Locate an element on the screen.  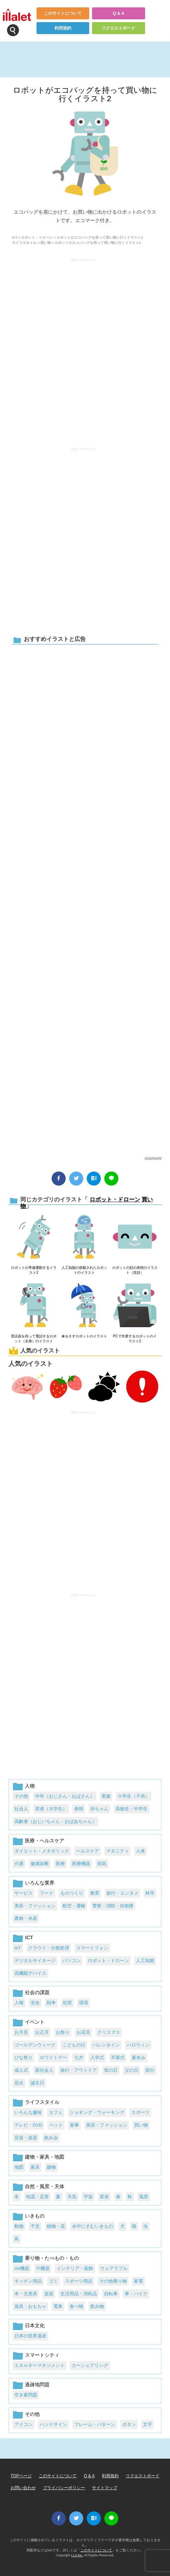
風景 is located at coordinates (143, 2196).